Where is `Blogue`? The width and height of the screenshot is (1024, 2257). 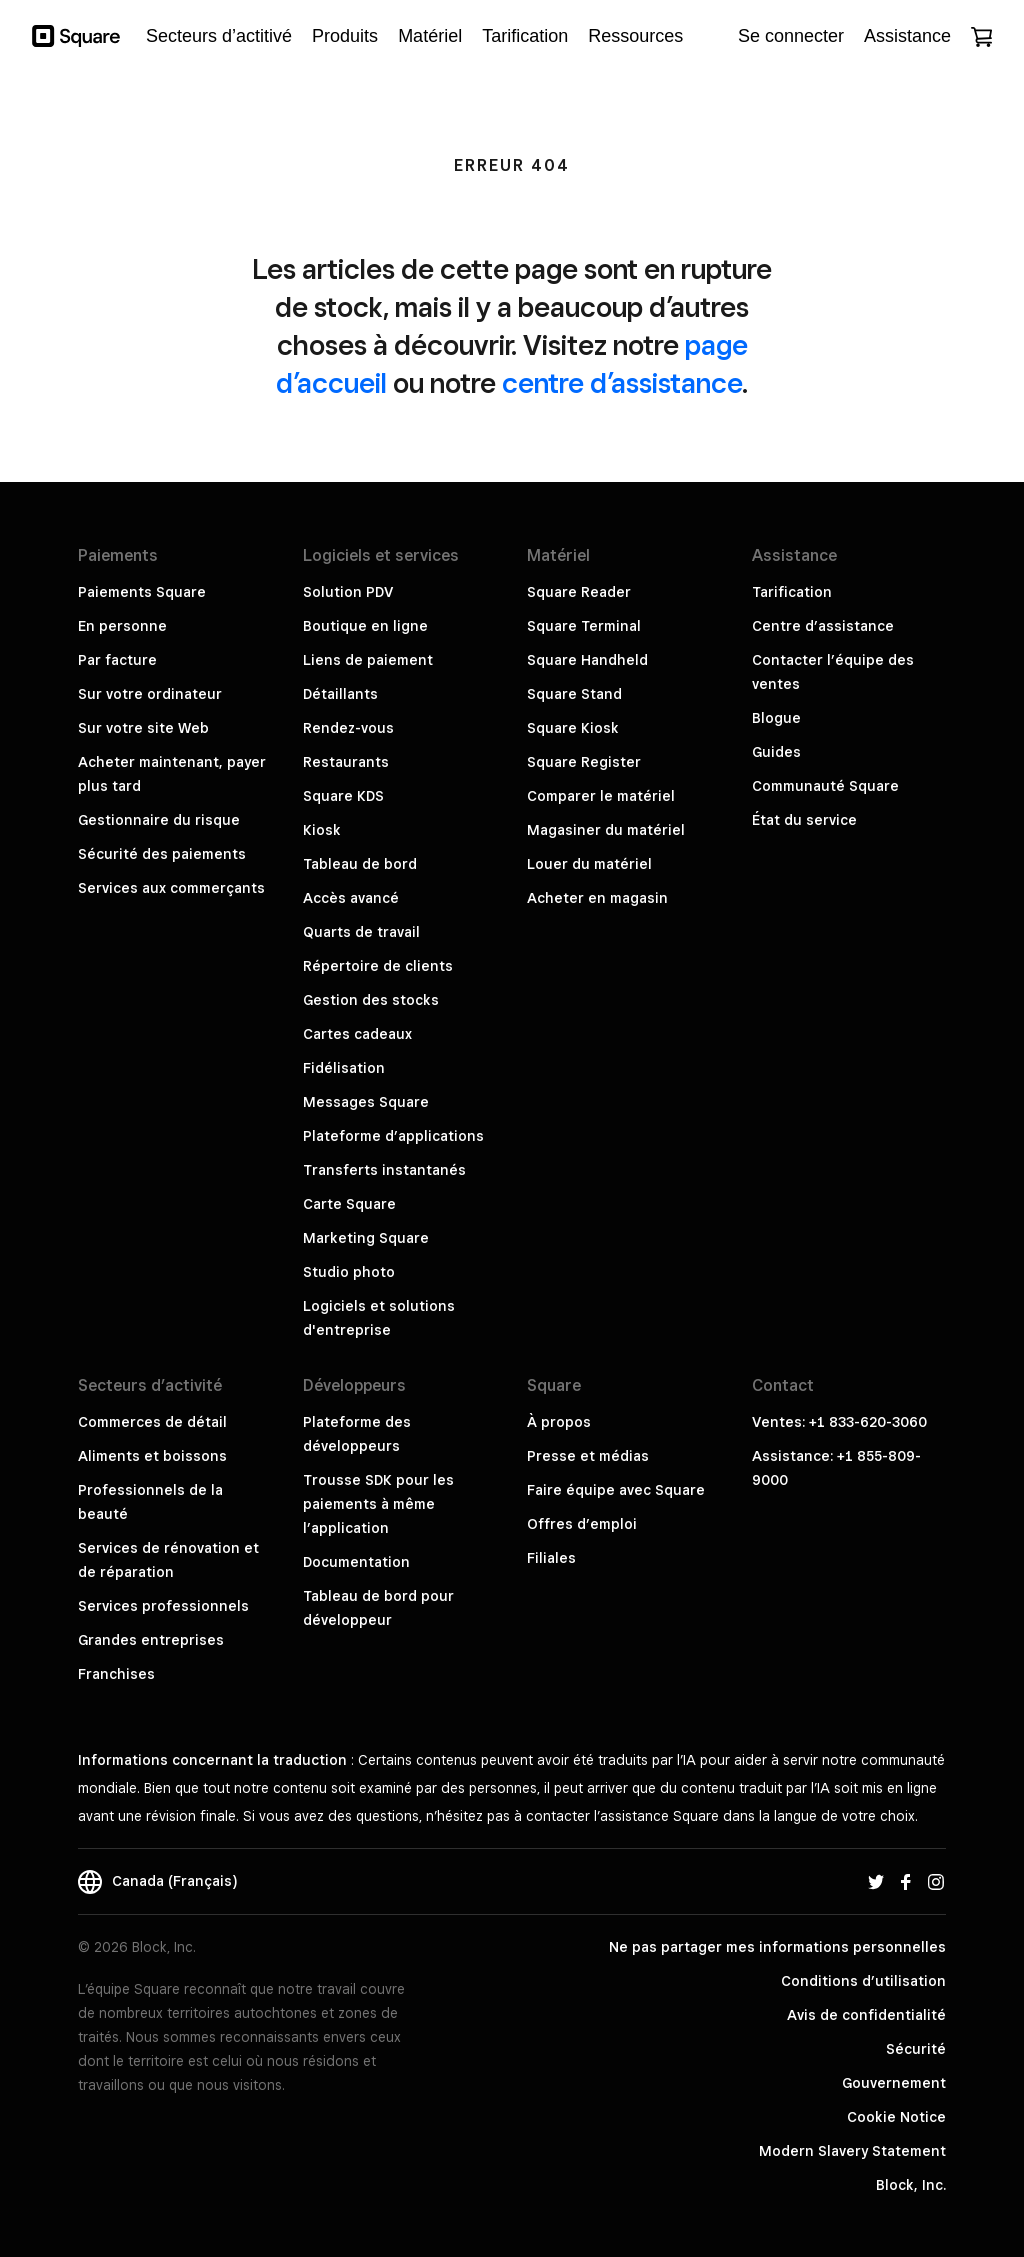
Blogue is located at coordinates (776, 718).